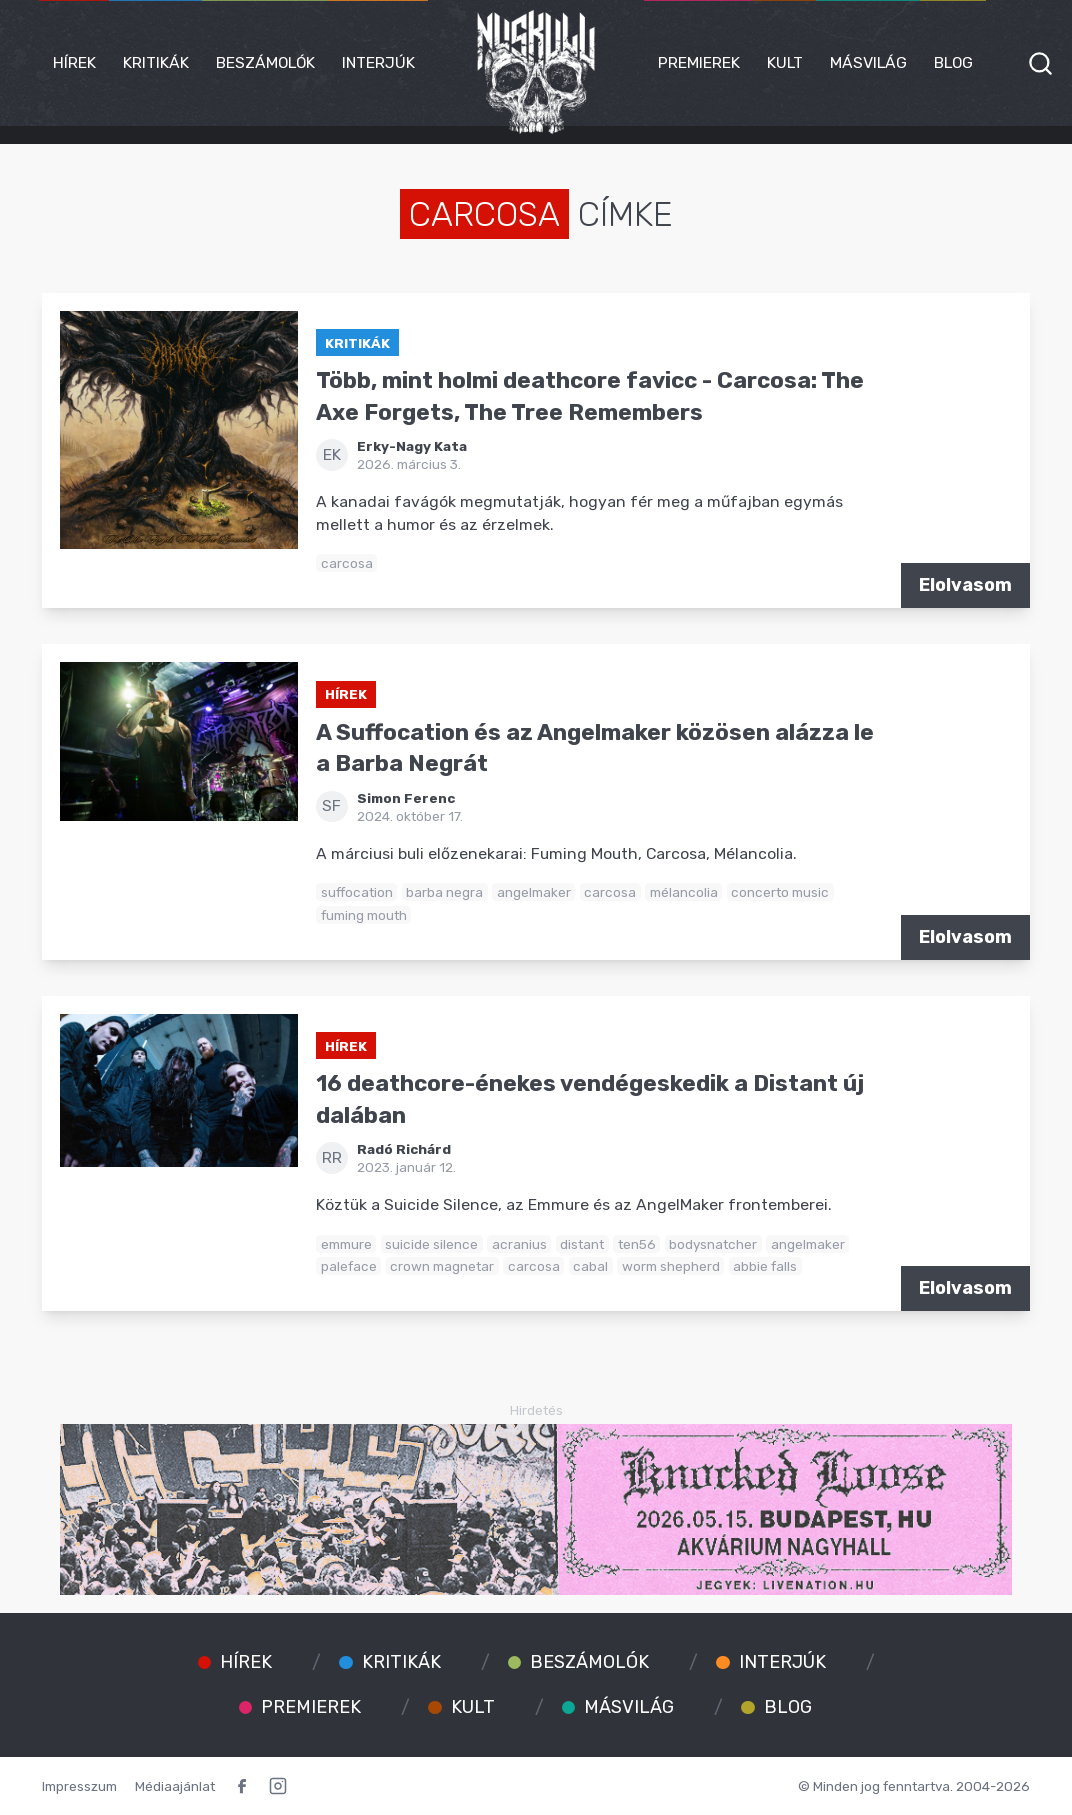 This screenshot has height=1815, width=1072. Describe the element at coordinates (785, 62) in the screenshot. I see `Kult` at that location.